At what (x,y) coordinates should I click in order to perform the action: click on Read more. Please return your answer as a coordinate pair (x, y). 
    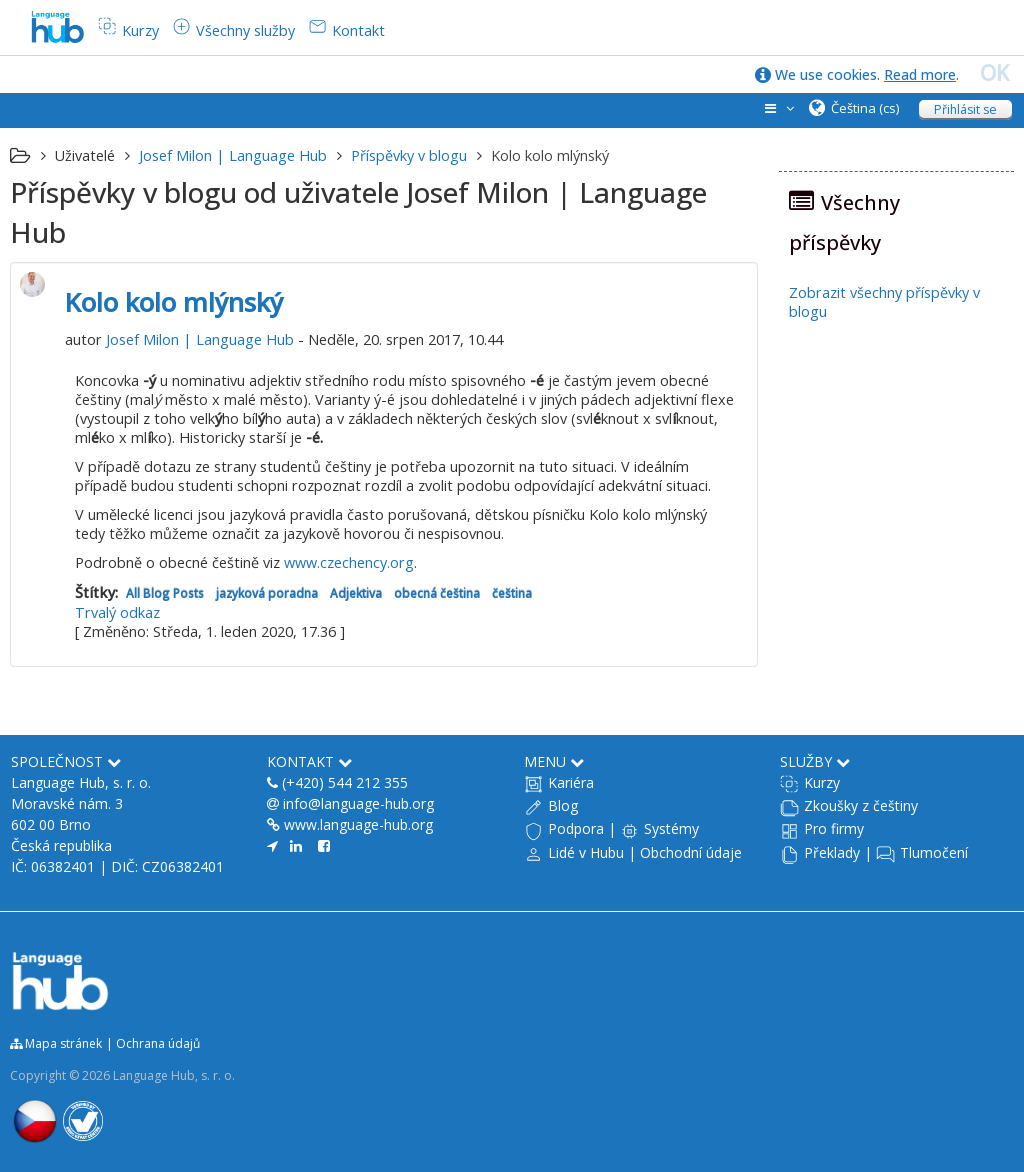
    Looking at the image, I should click on (920, 74).